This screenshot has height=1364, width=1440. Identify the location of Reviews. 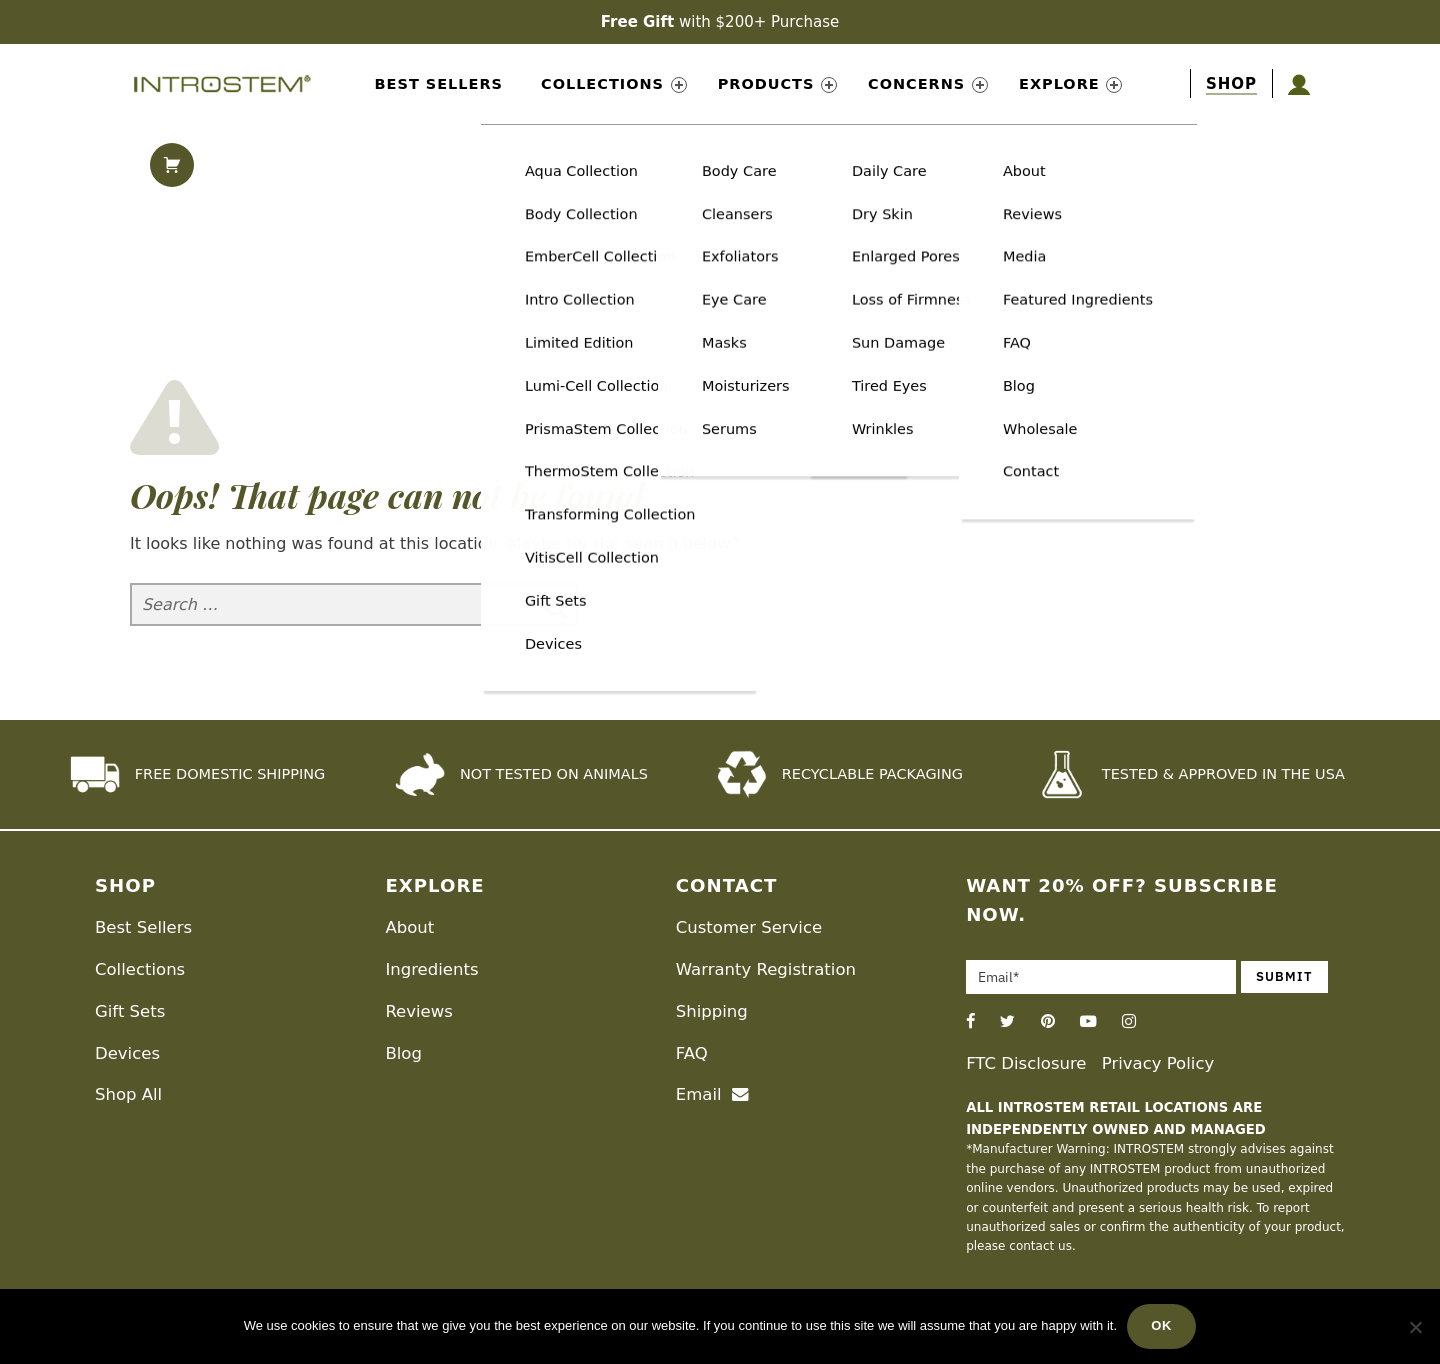
(418, 1011).